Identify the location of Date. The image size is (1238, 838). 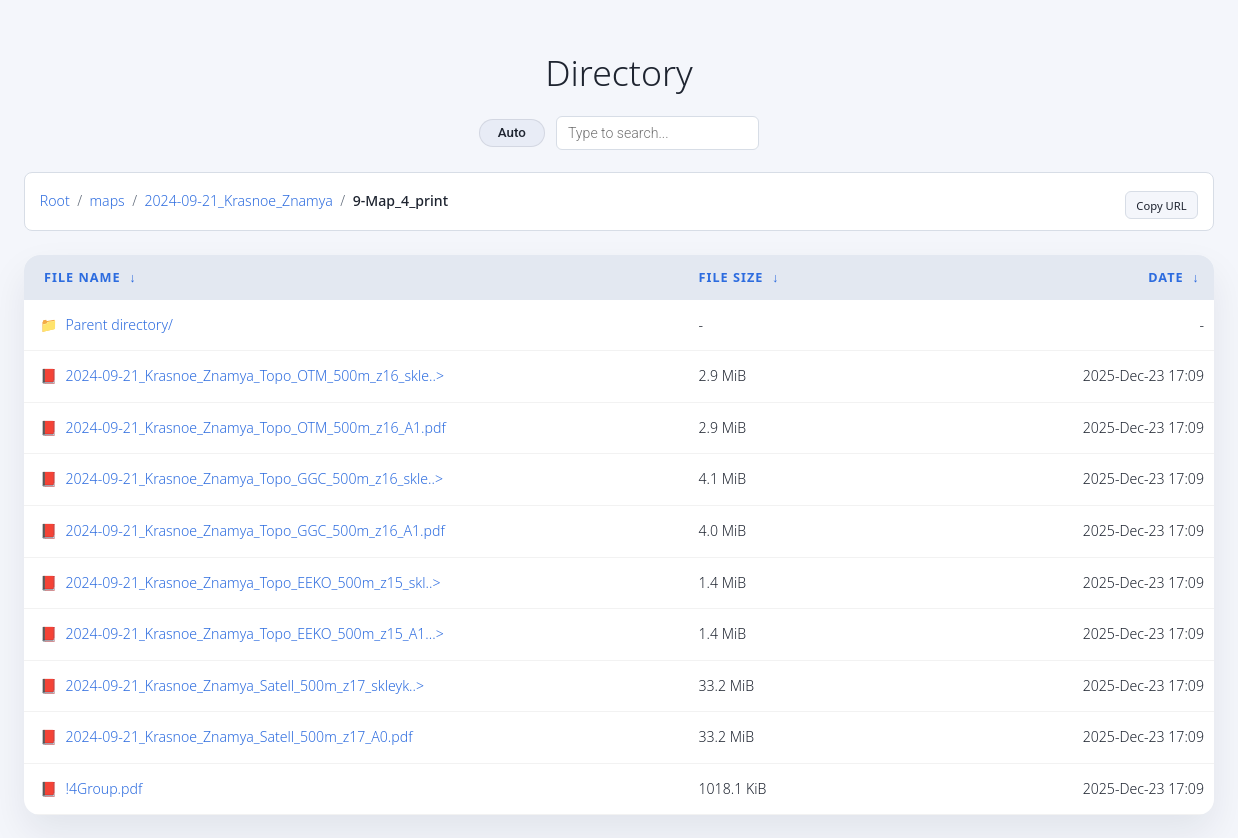
(1165, 276).